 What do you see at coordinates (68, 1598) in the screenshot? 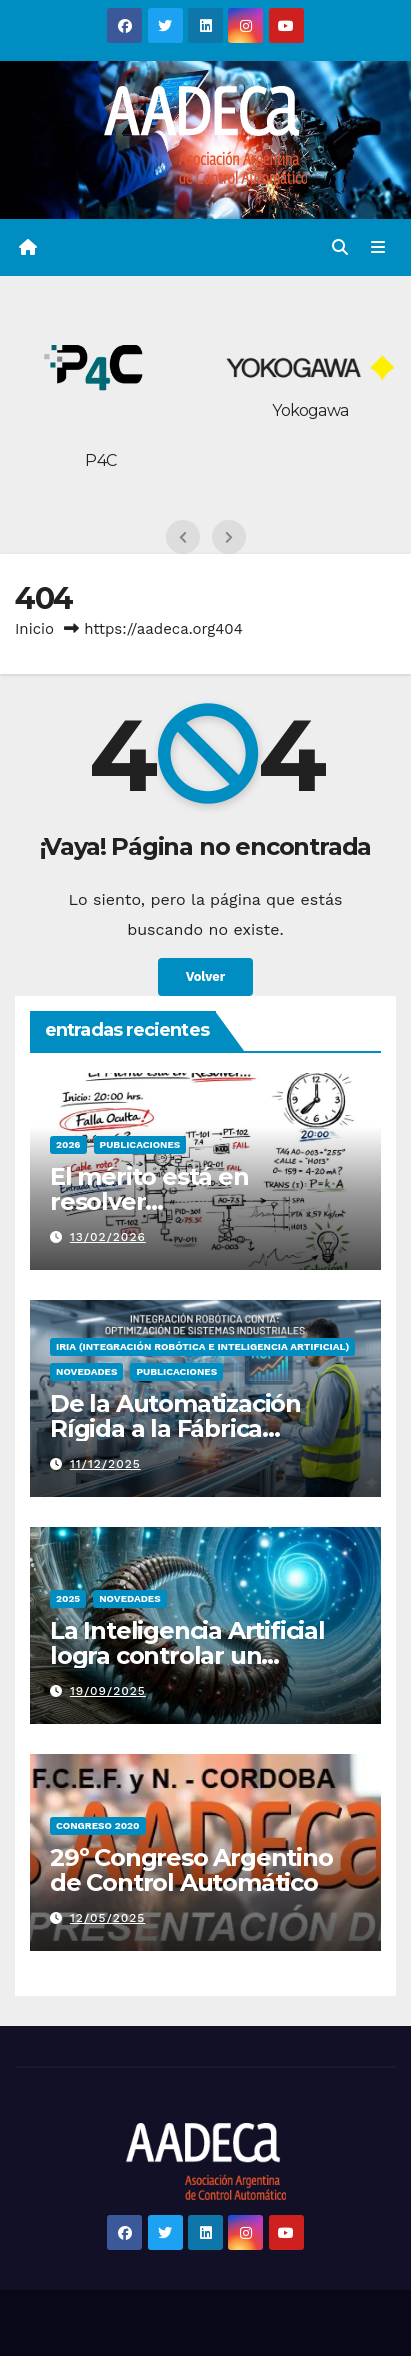
I see `2025` at bounding box center [68, 1598].